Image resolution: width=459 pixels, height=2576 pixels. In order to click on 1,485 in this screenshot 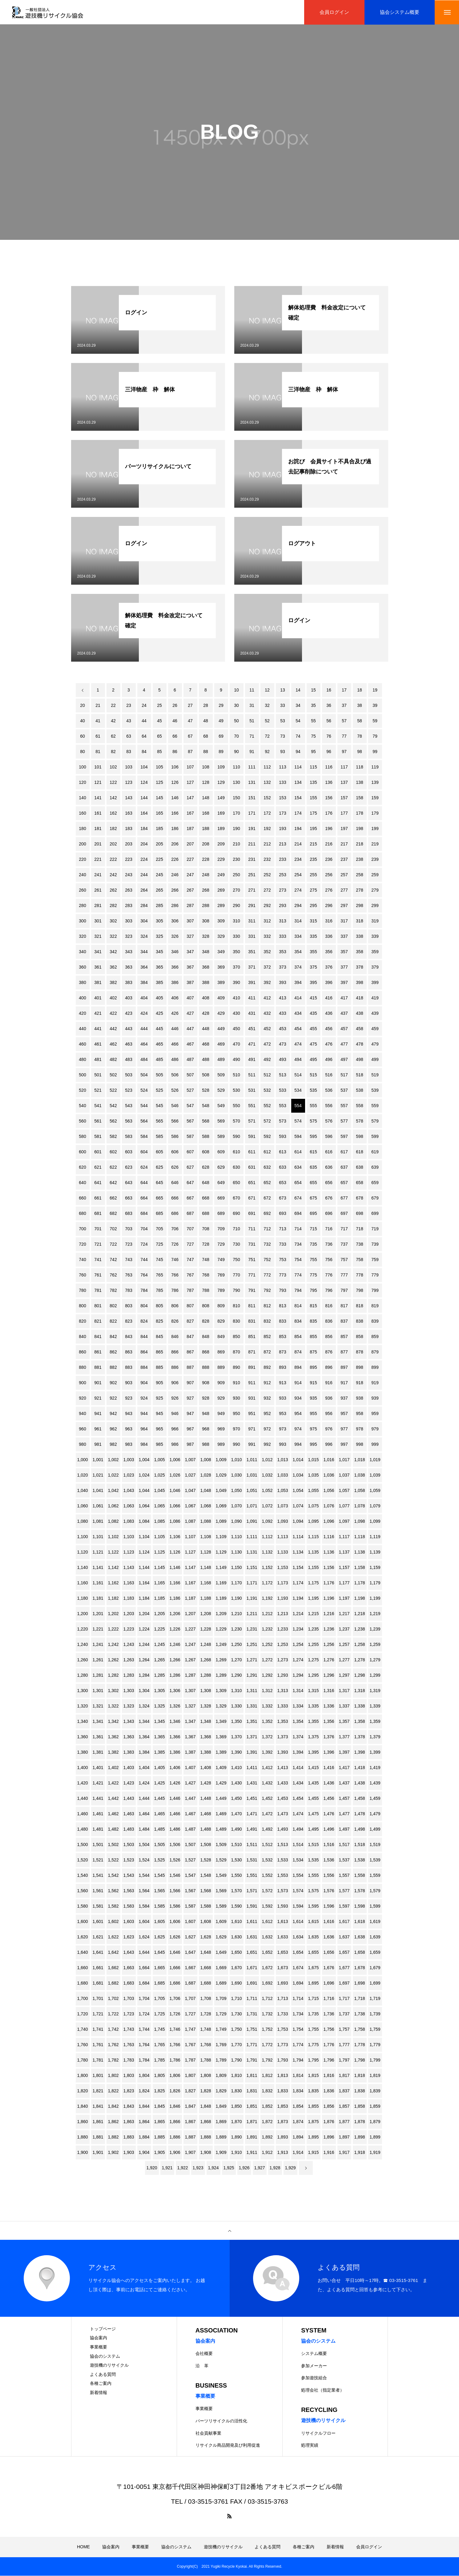, I will do `click(159, 1829)`.